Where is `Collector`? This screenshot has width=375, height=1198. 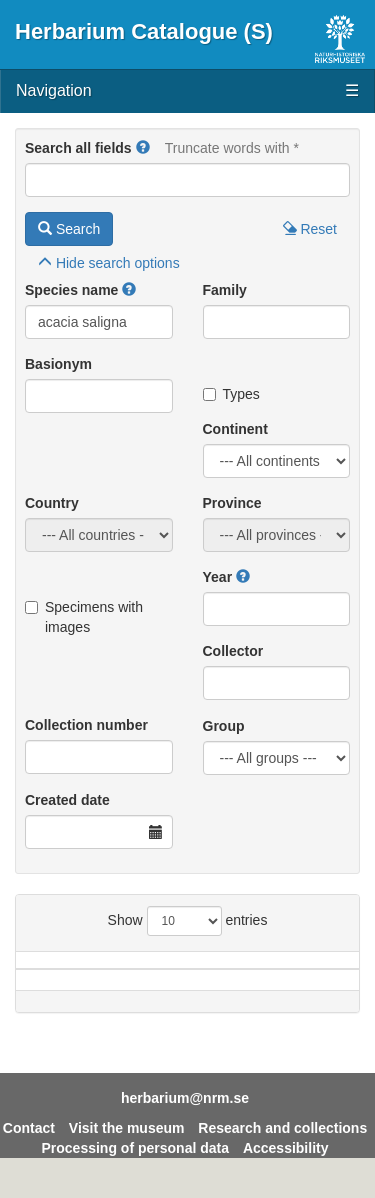 Collector is located at coordinates (233, 651).